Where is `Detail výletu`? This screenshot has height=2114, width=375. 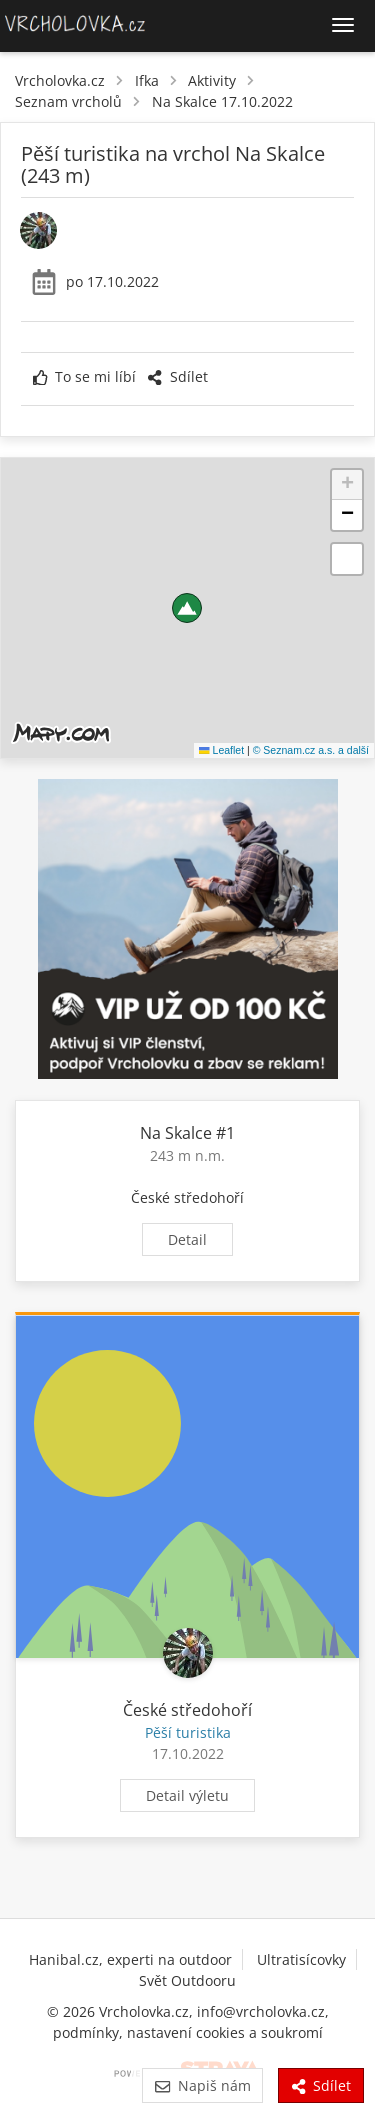 Detail výletu is located at coordinates (187, 1795).